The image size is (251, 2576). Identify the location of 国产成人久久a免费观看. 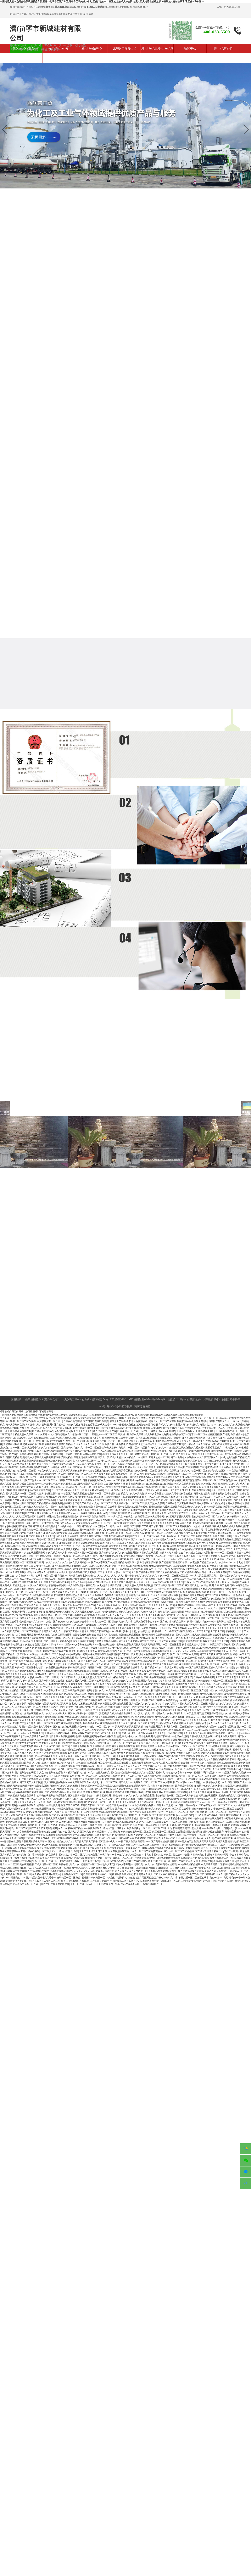
(84, 1624).